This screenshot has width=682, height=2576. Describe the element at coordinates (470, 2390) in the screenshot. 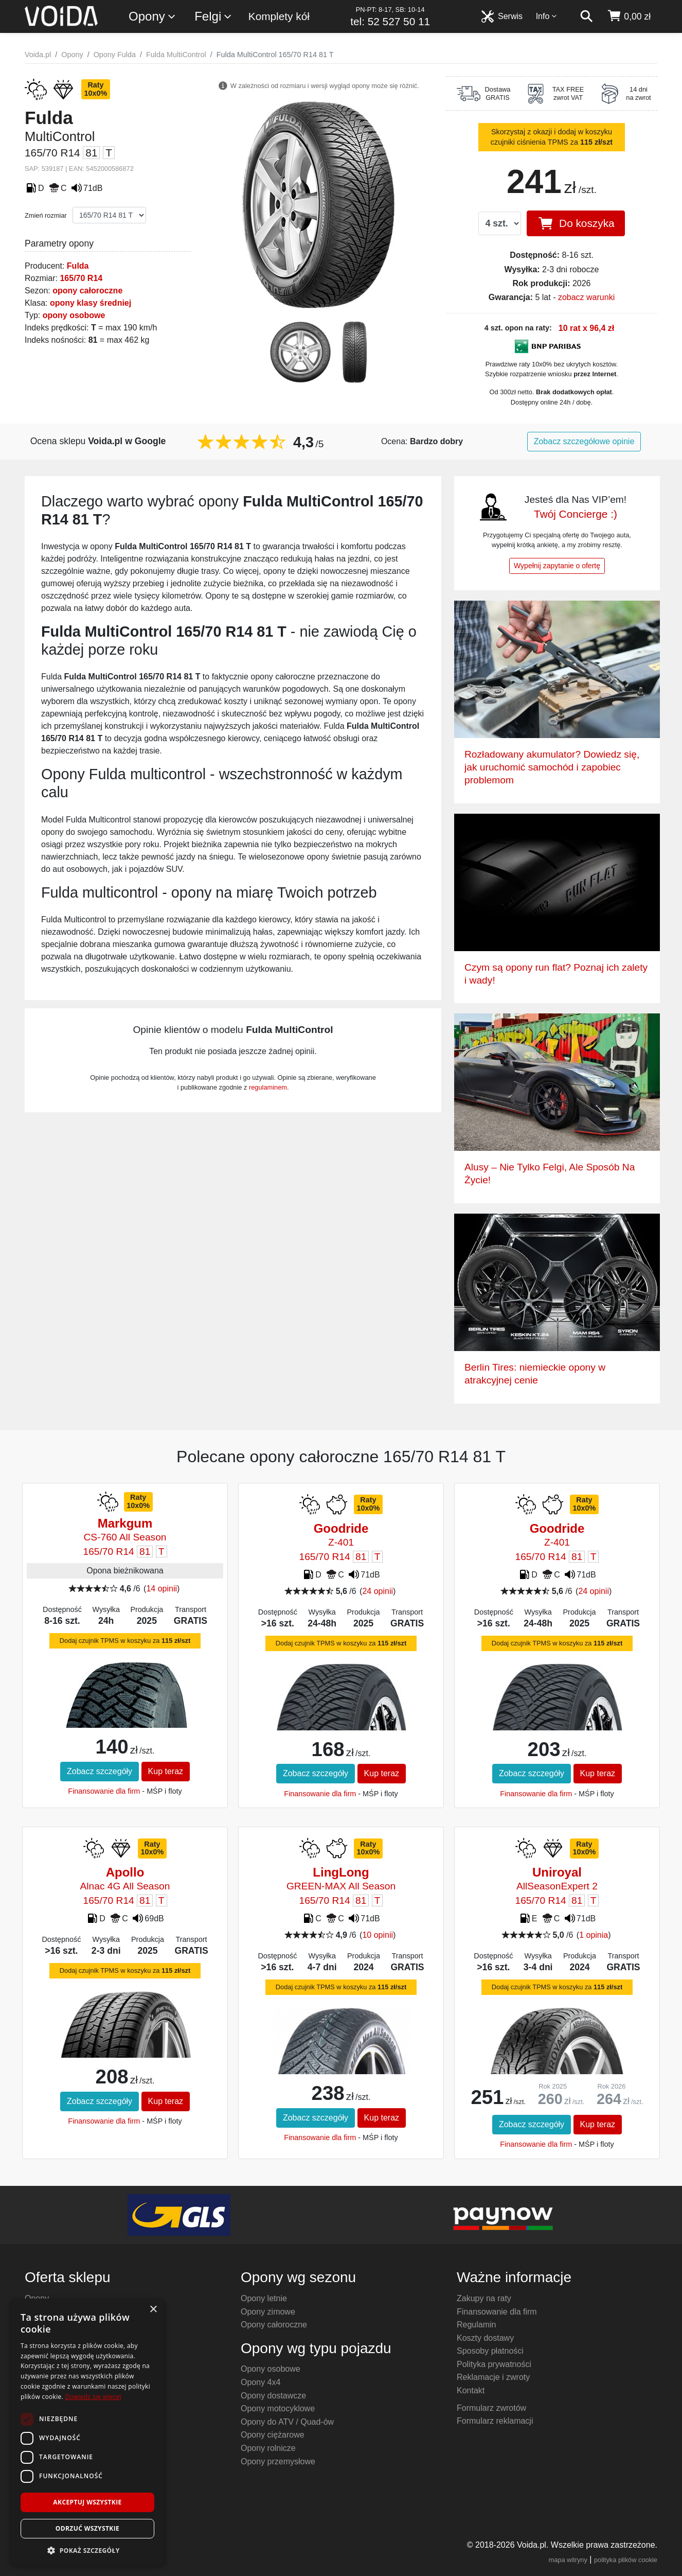

I see `Kontakt` at that location.